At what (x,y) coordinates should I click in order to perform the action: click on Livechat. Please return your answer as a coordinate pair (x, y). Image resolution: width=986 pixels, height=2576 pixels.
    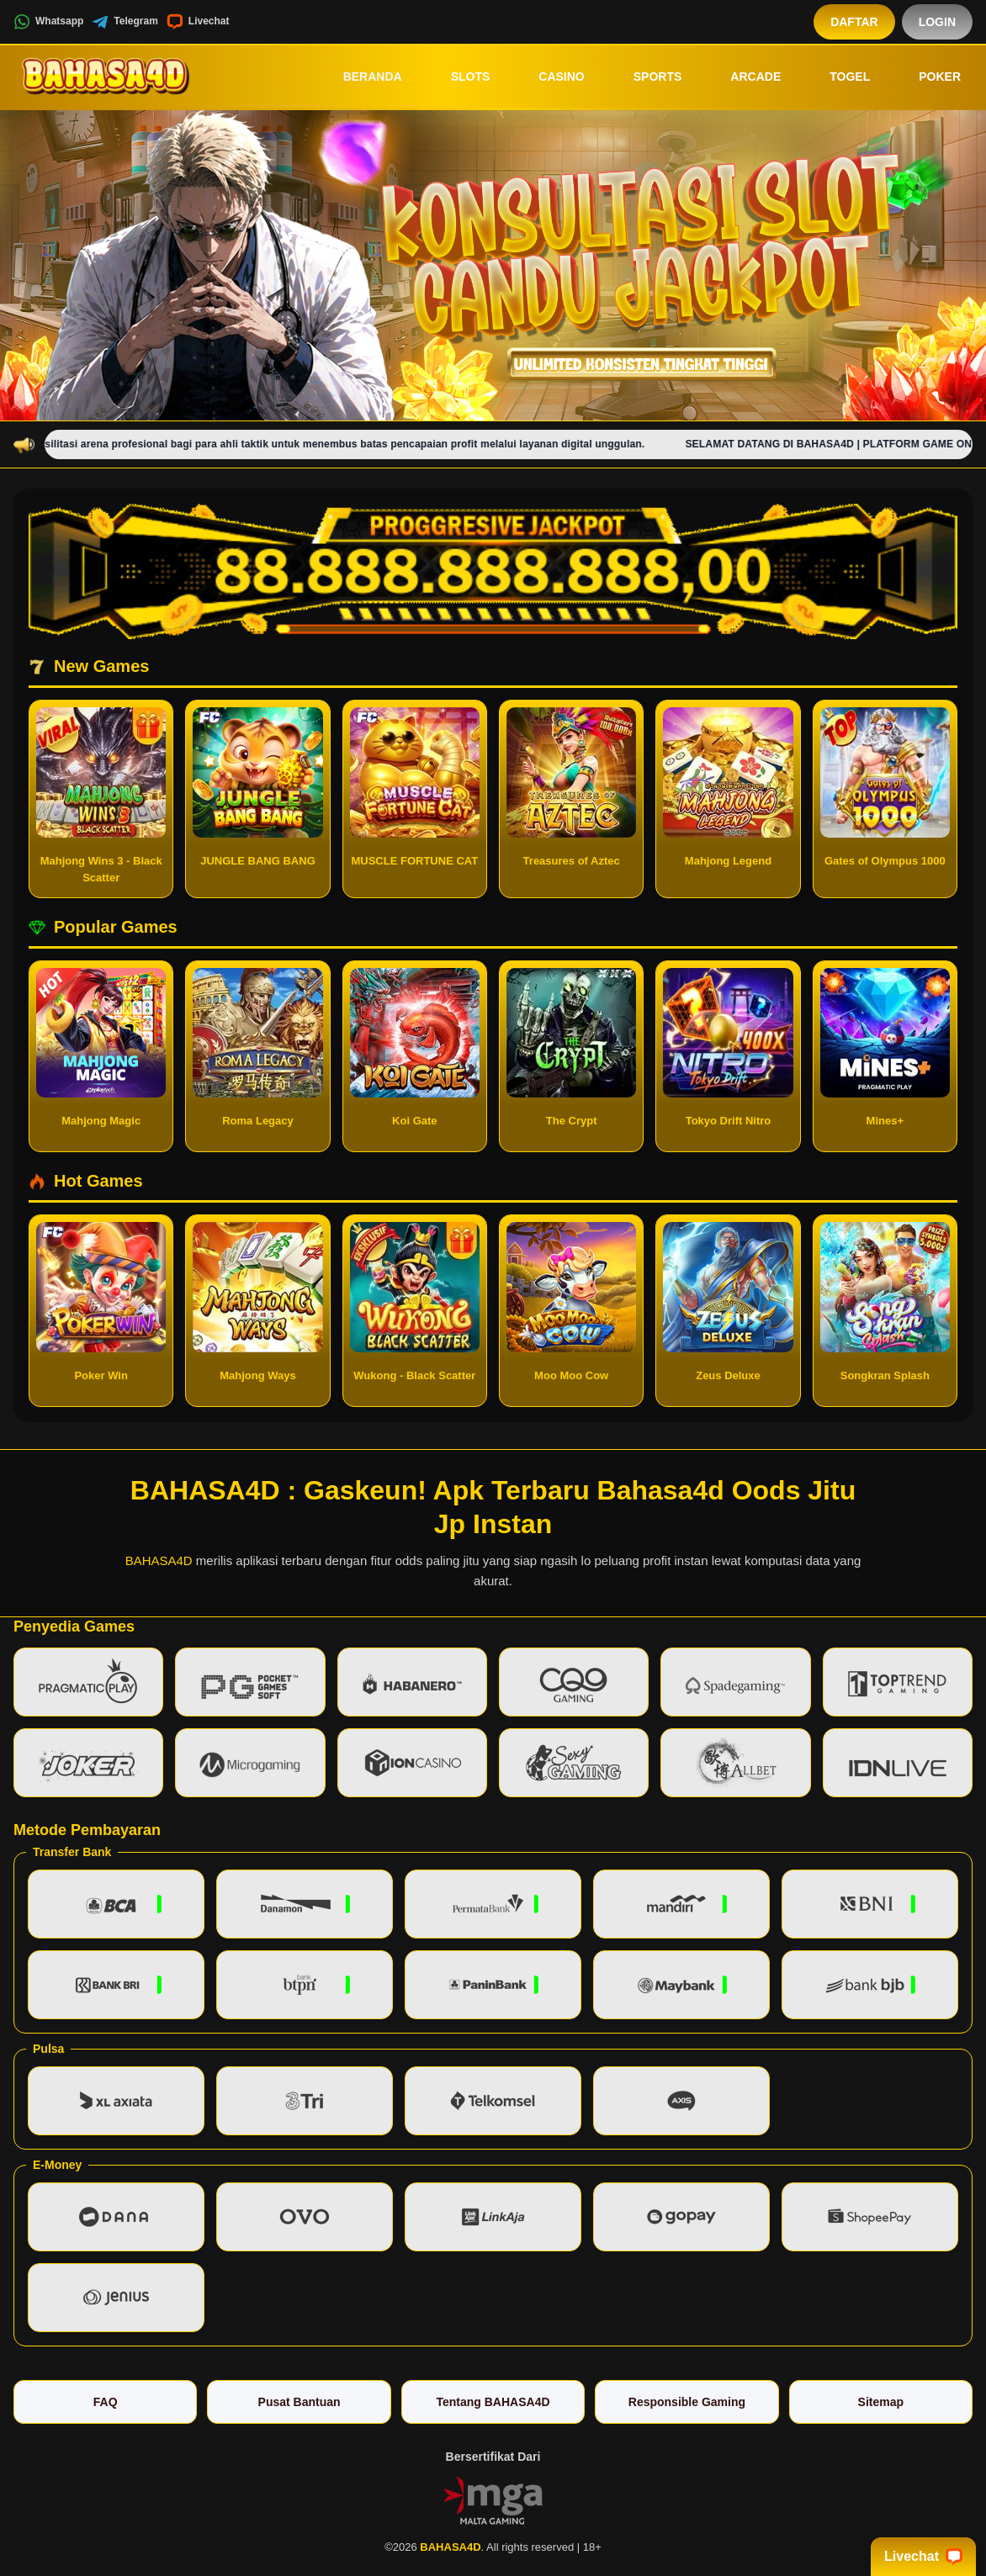
    Looking at the image, I should click on (198, 21).